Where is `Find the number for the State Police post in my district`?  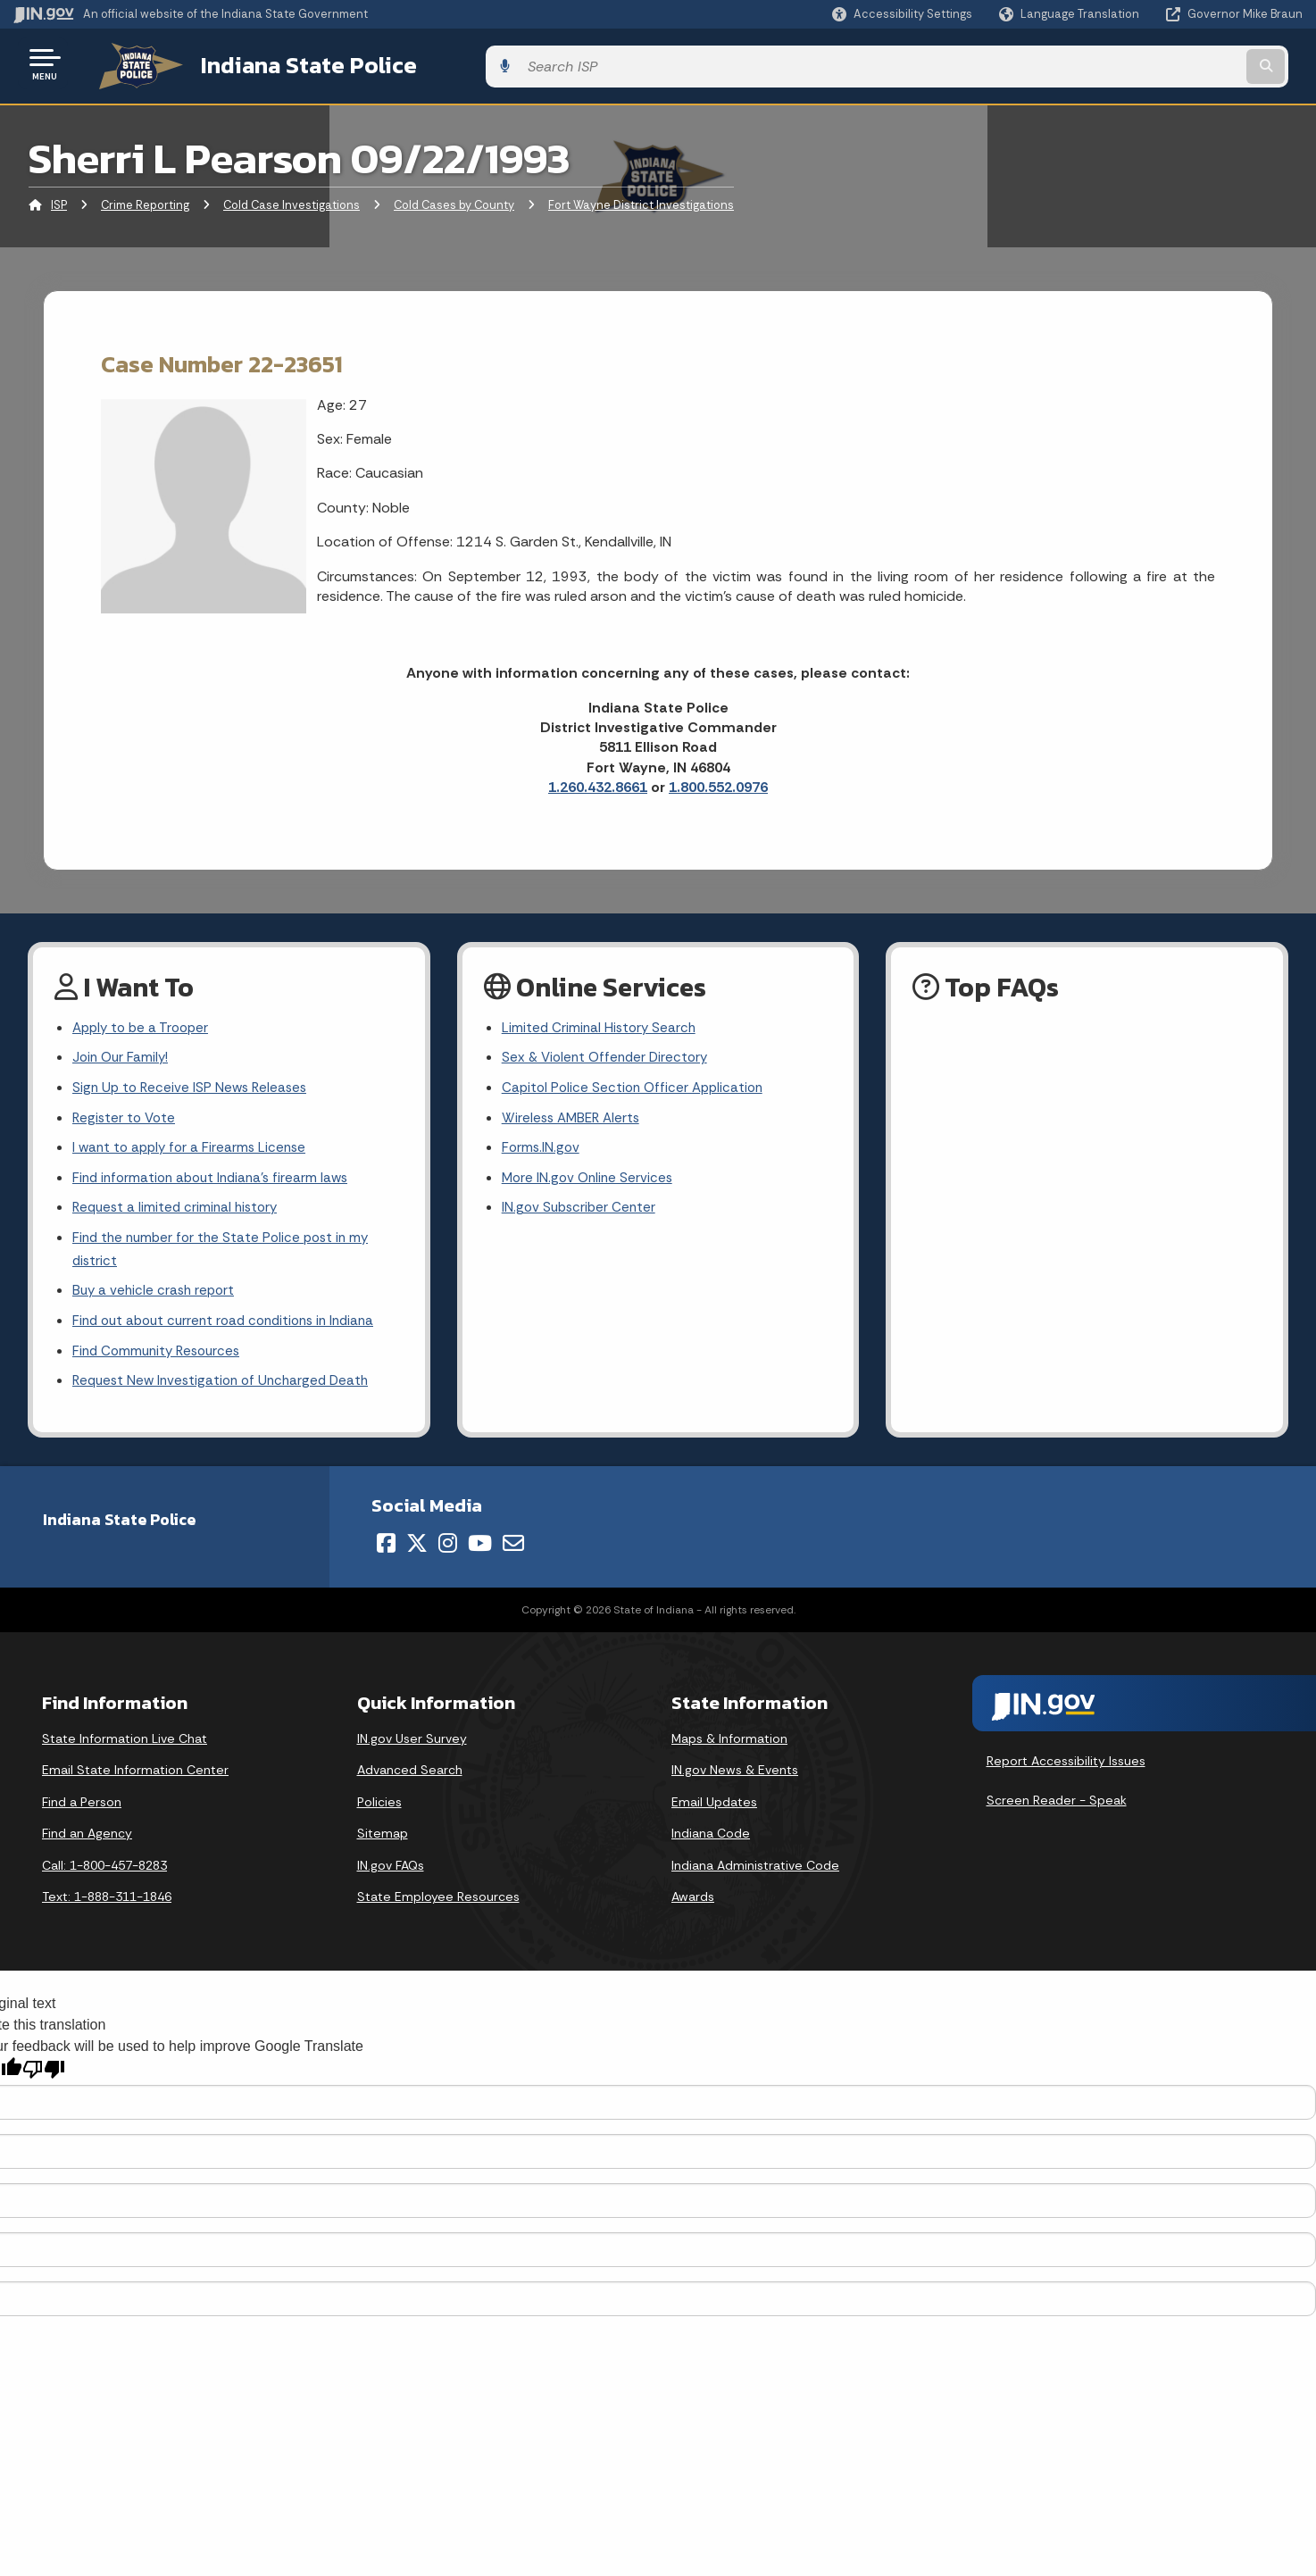
Find the number for the State Police post in my district is located at coordinates (226, 1256).